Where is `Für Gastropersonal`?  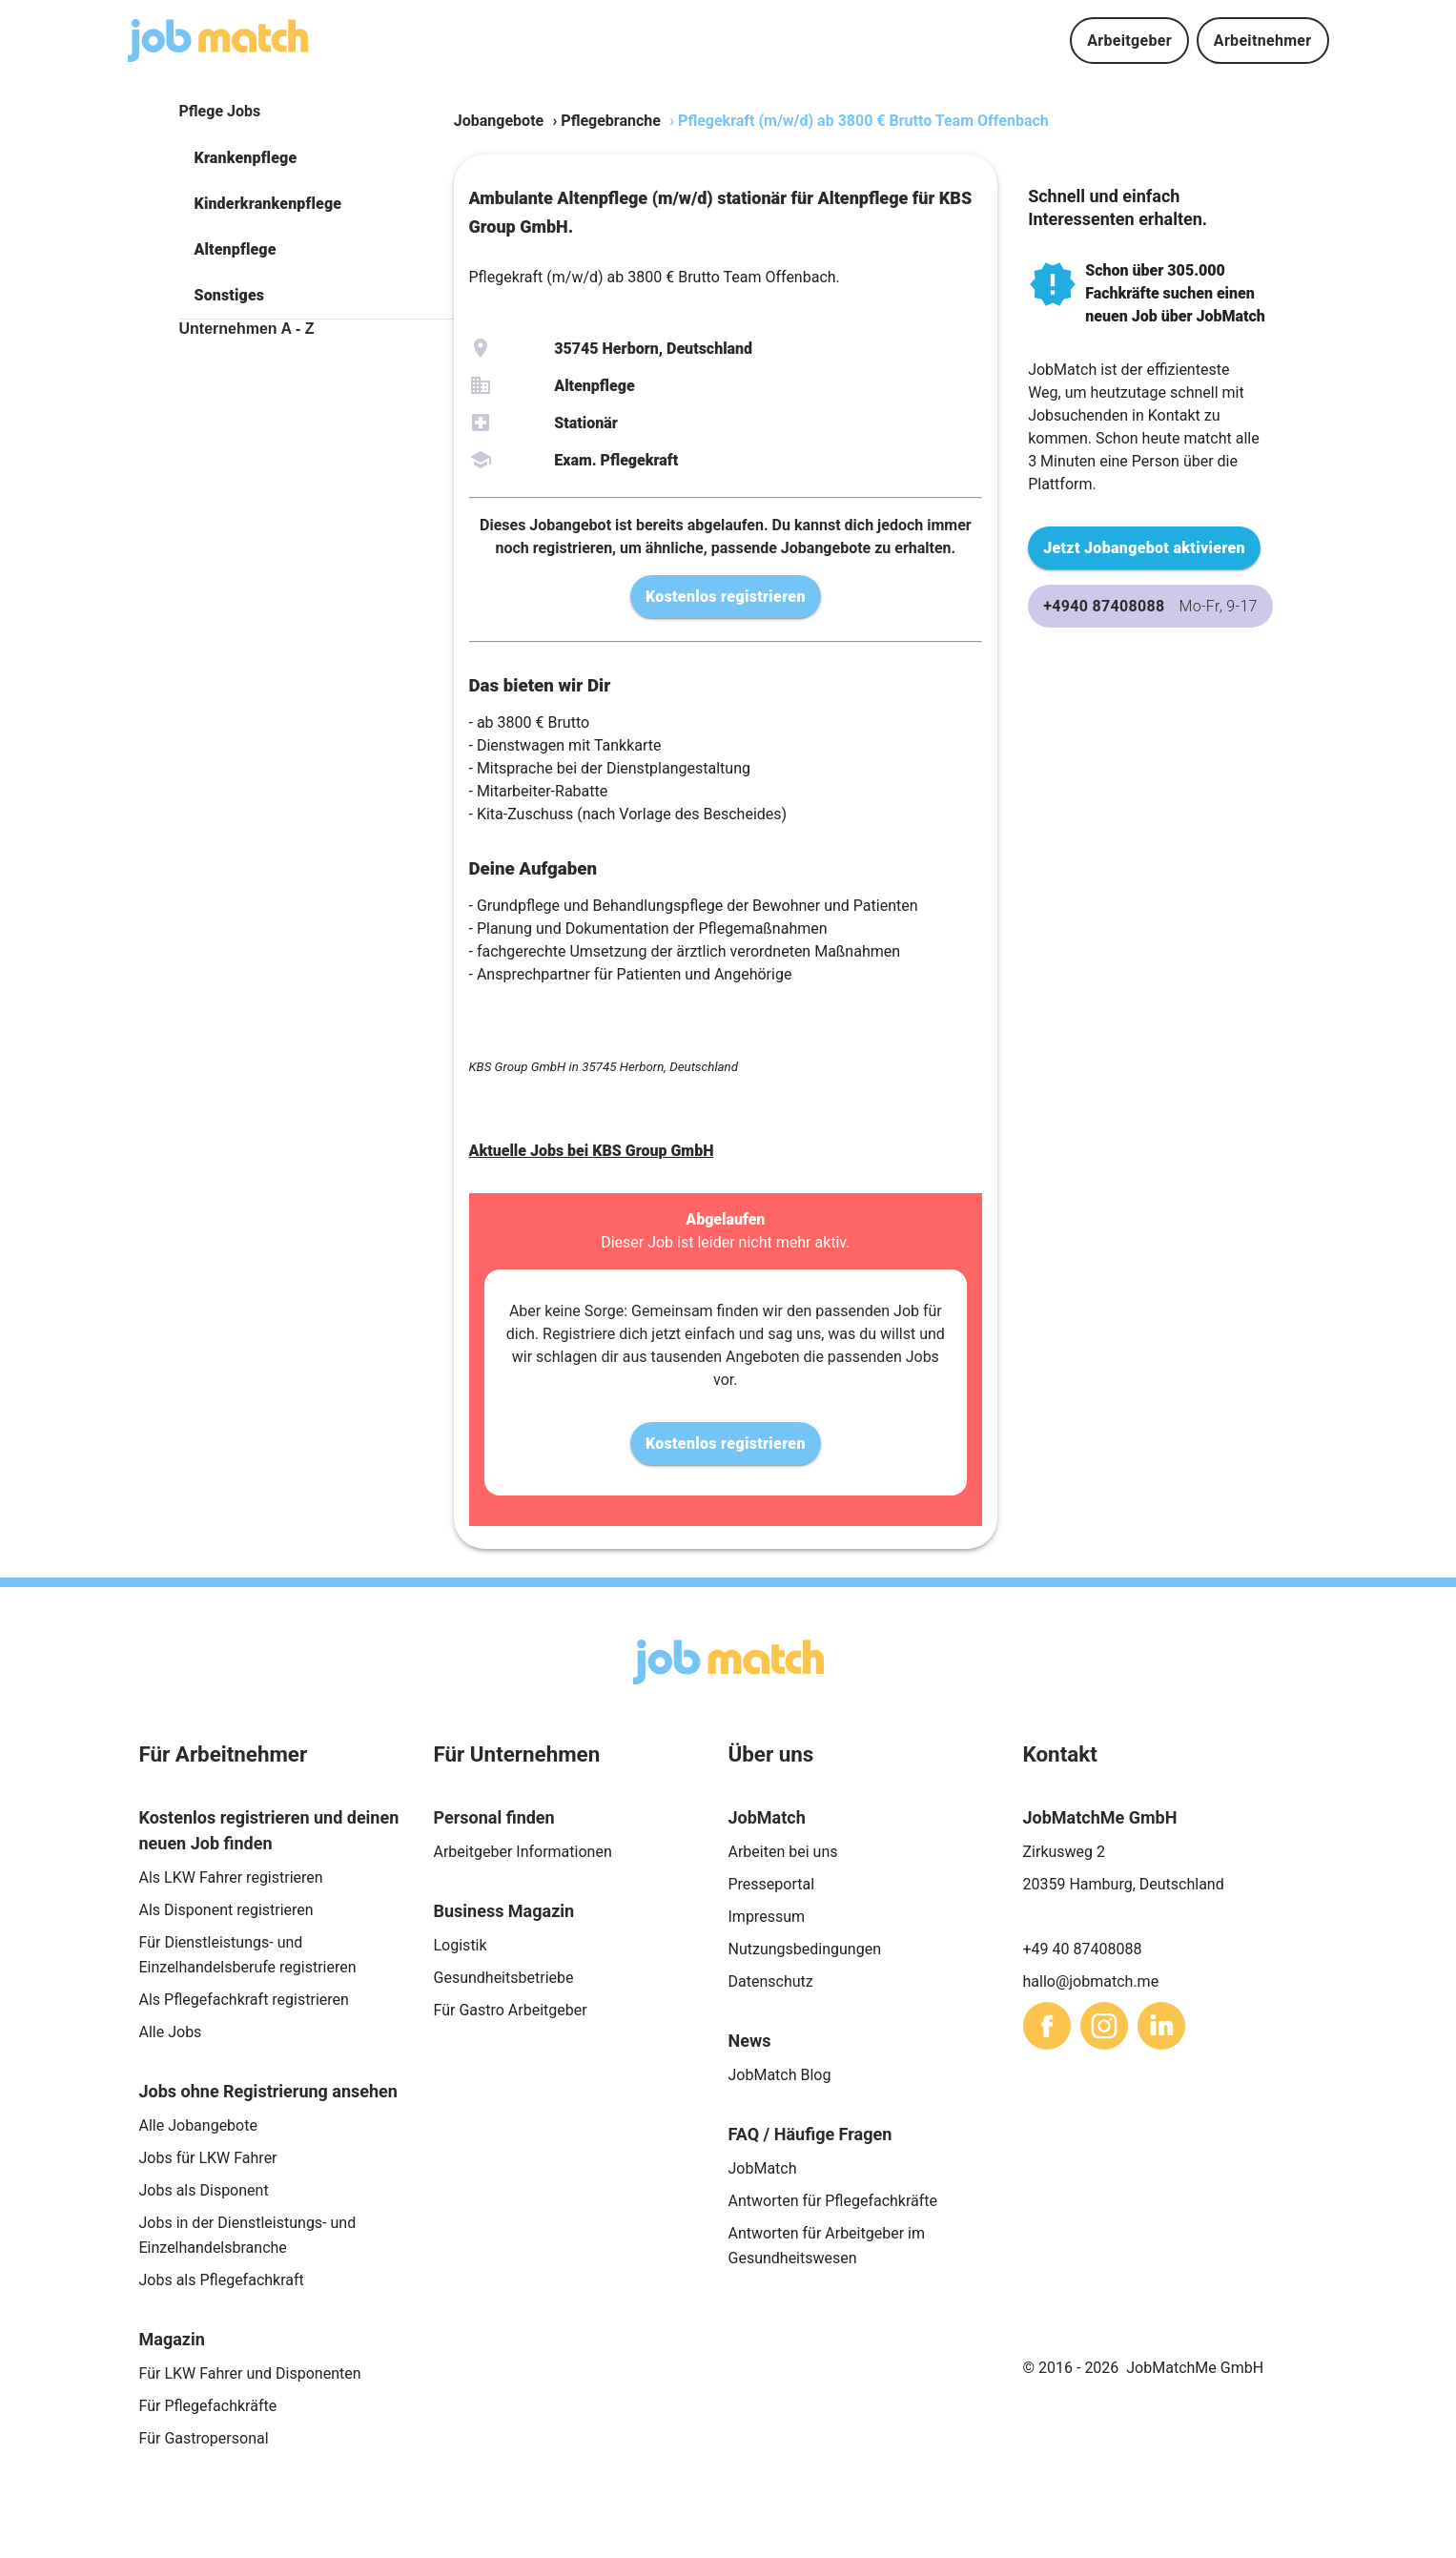
Für Gastropersonal is located at coordinates (204, 2438).